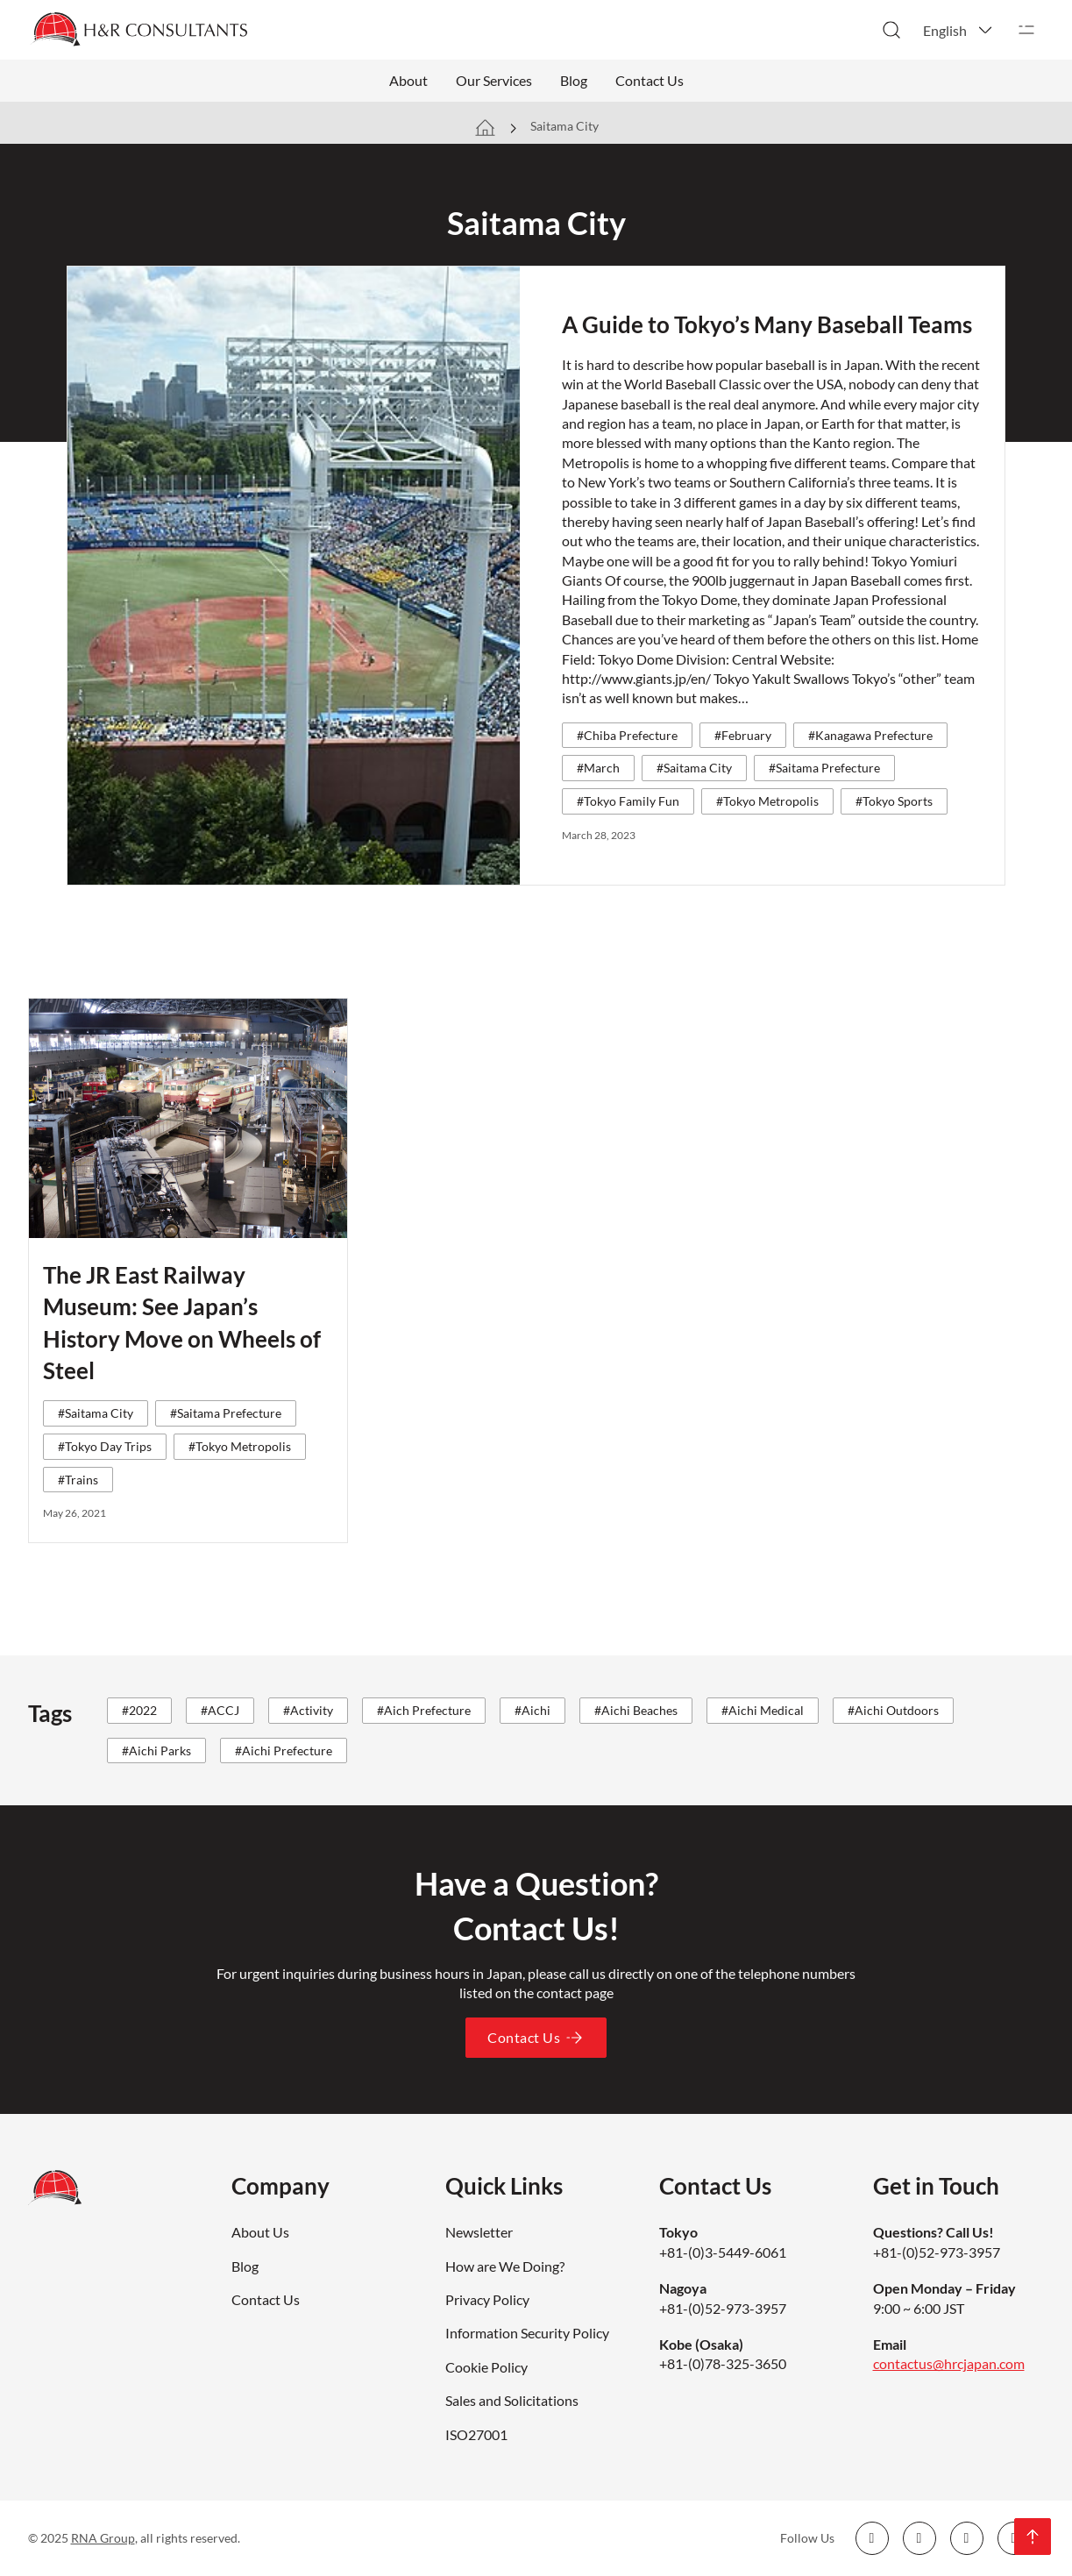  What do you see at coordinates (494, 80) in the screenshot?
I see `Our Services` at bounding box center [494, 80].